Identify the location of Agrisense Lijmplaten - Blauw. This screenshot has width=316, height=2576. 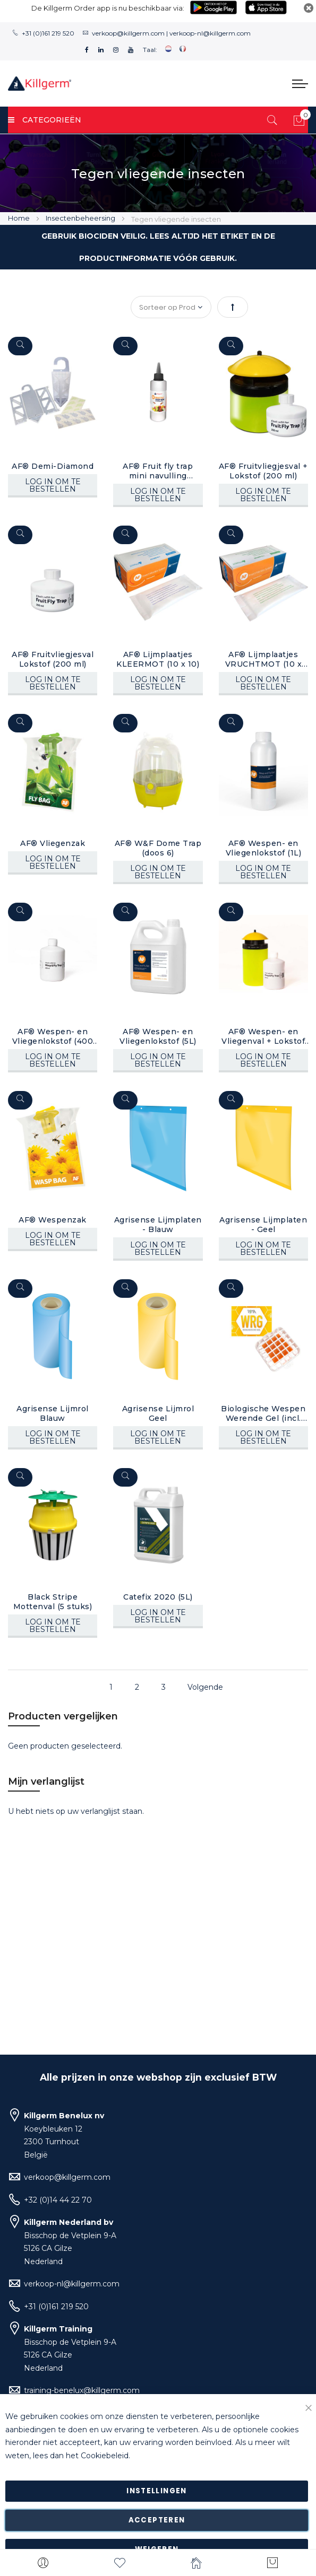
(158, 1224).